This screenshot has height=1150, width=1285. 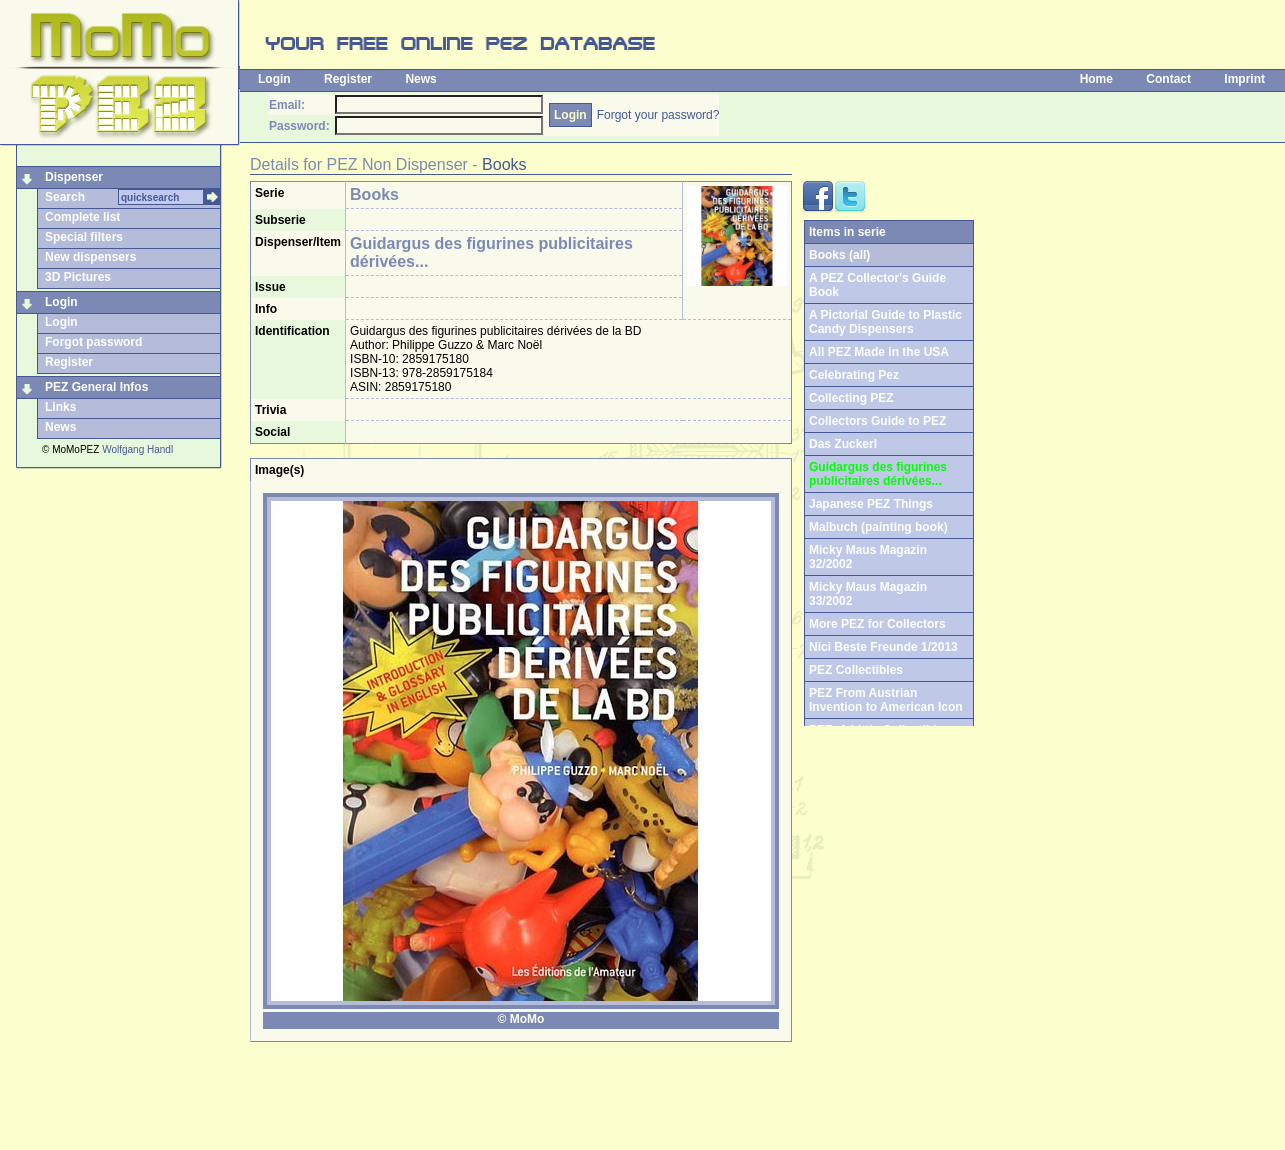 I want to click on Login, so click(x=274, y=79).